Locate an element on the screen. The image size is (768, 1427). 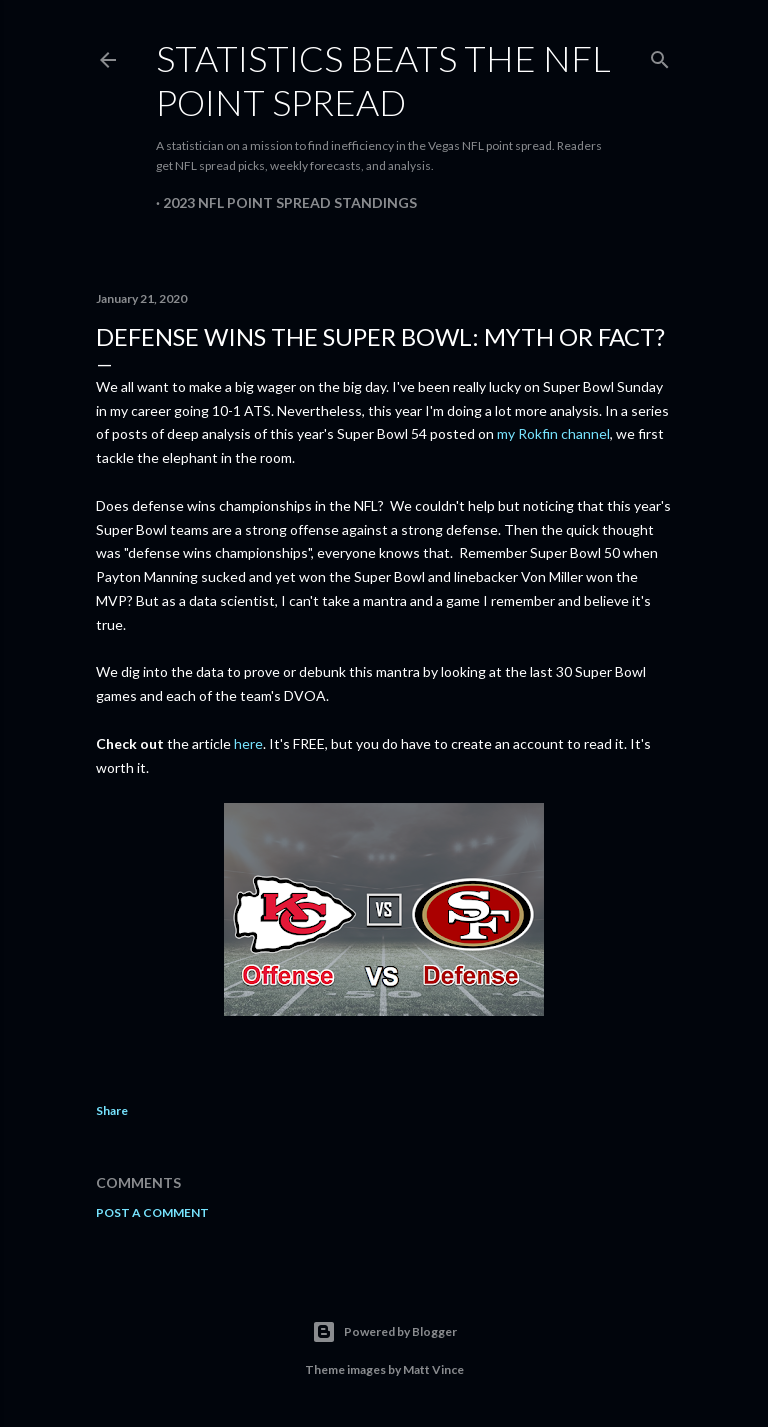
[Search] is located at coordinates (660, 55).